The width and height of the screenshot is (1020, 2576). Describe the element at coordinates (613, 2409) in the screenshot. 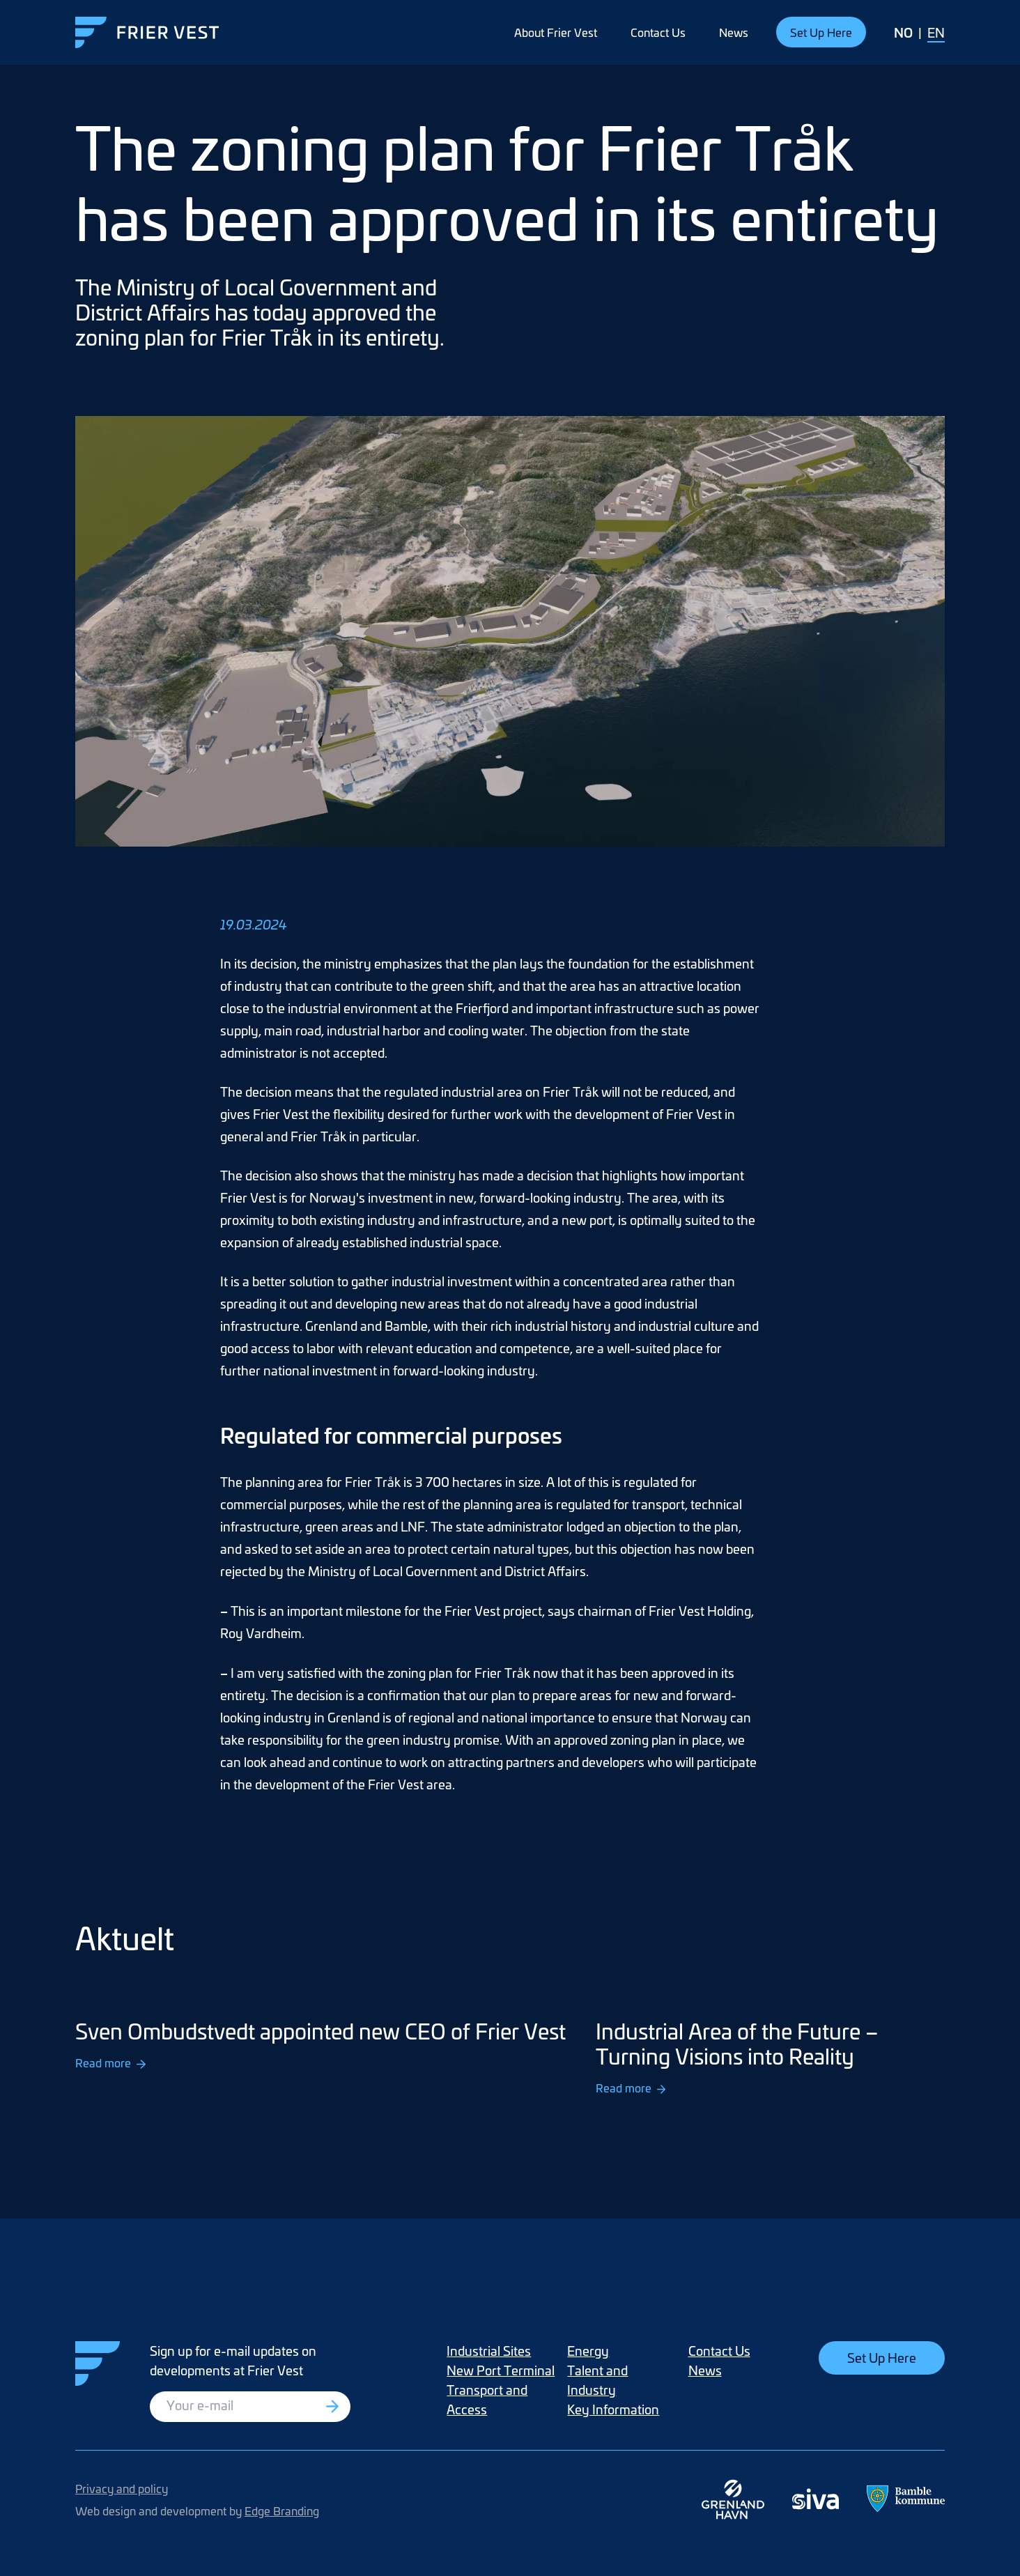

I see `Key Information` at that location.